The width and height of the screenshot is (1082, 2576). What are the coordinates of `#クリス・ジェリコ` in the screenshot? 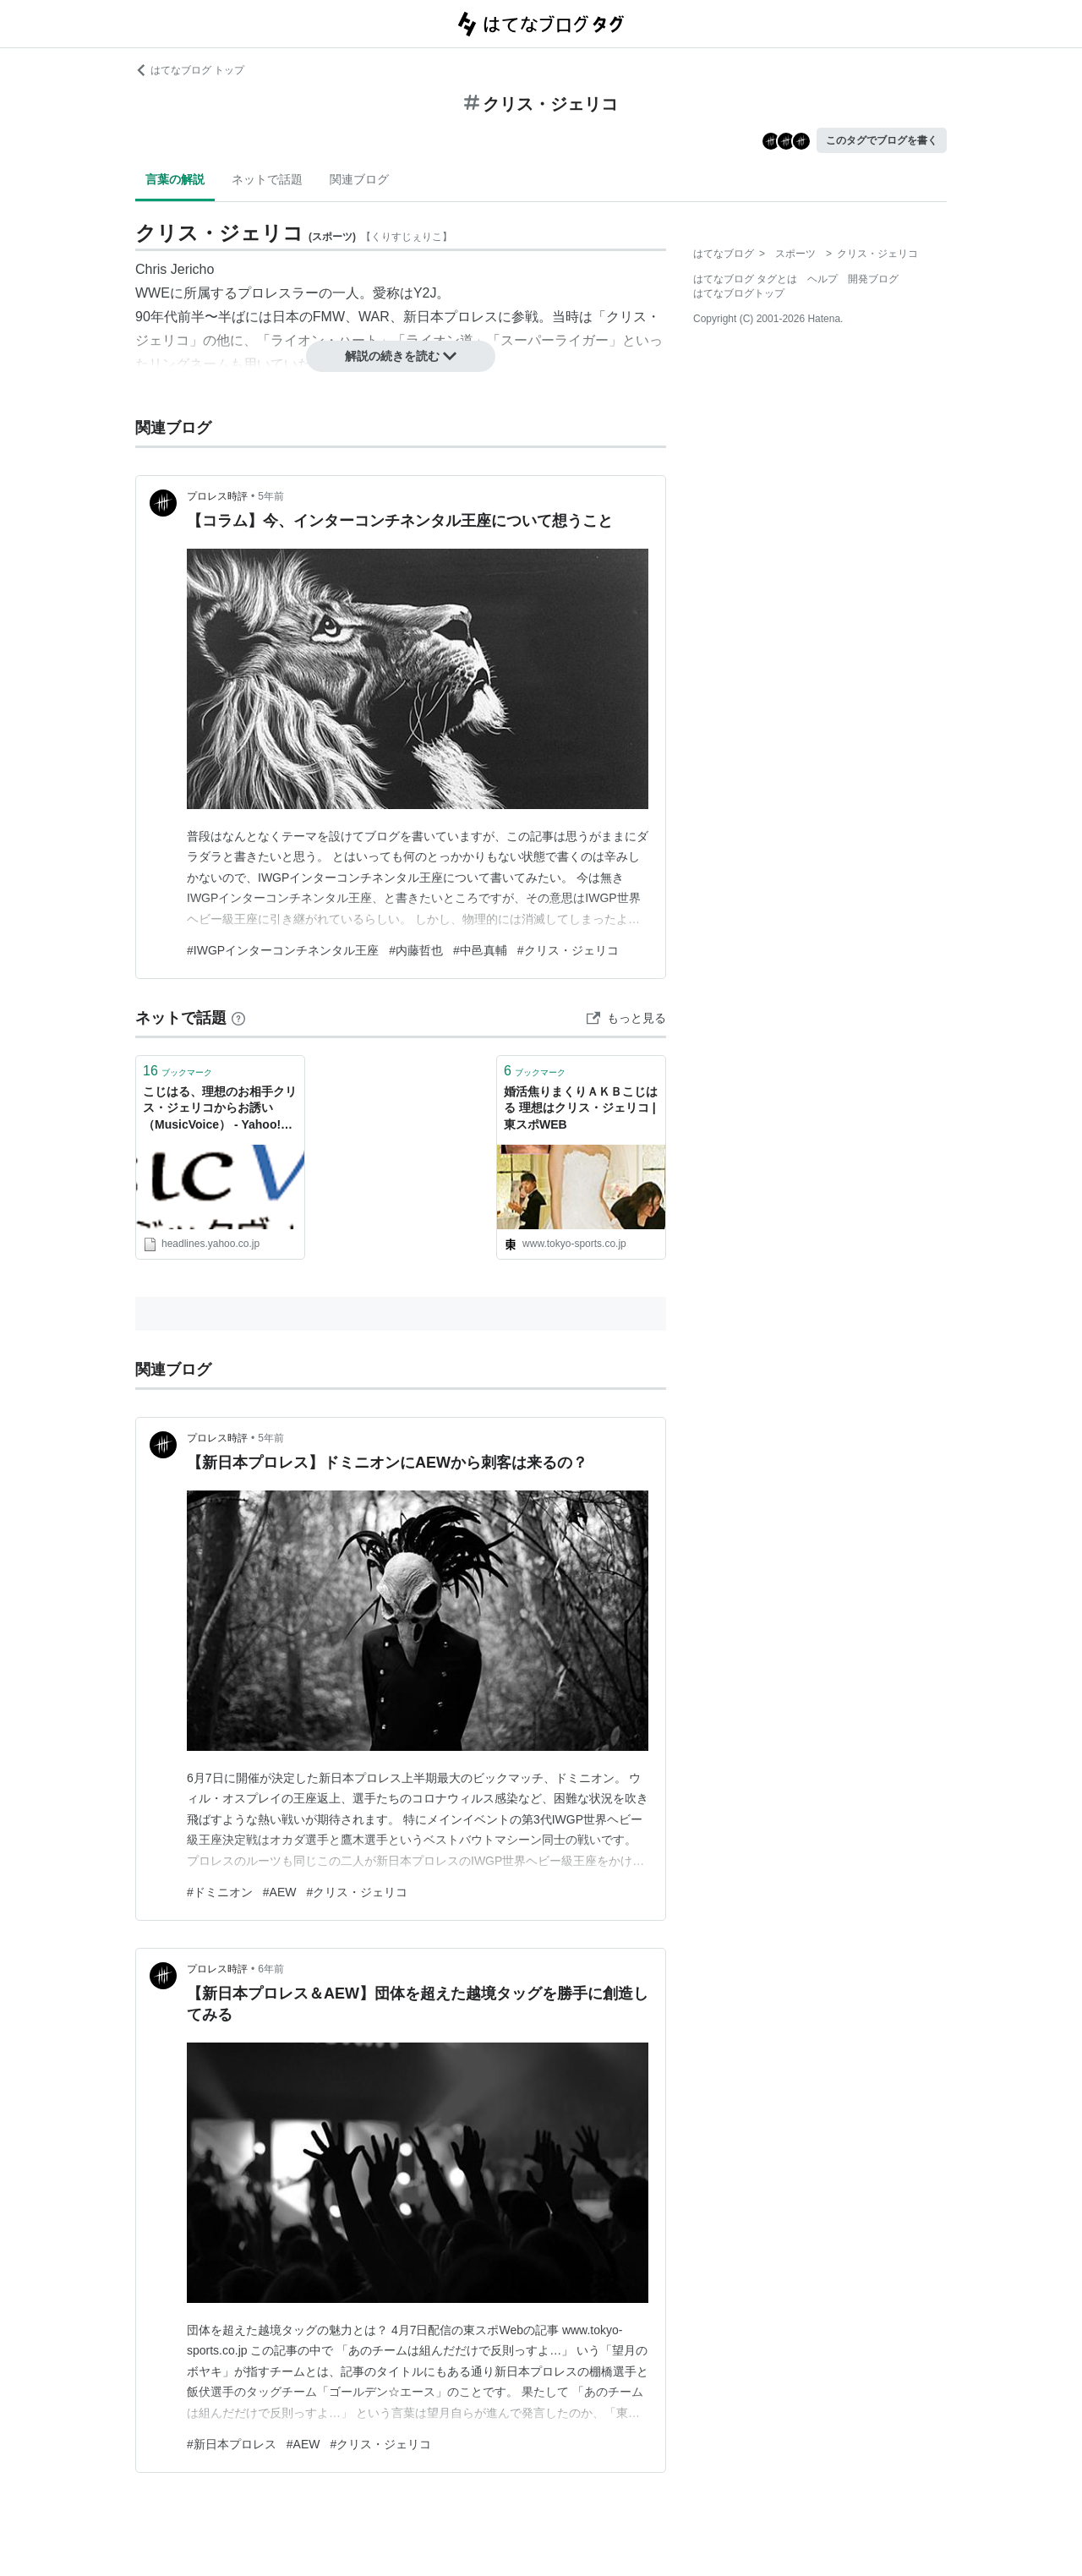 It's located at (568, 950).